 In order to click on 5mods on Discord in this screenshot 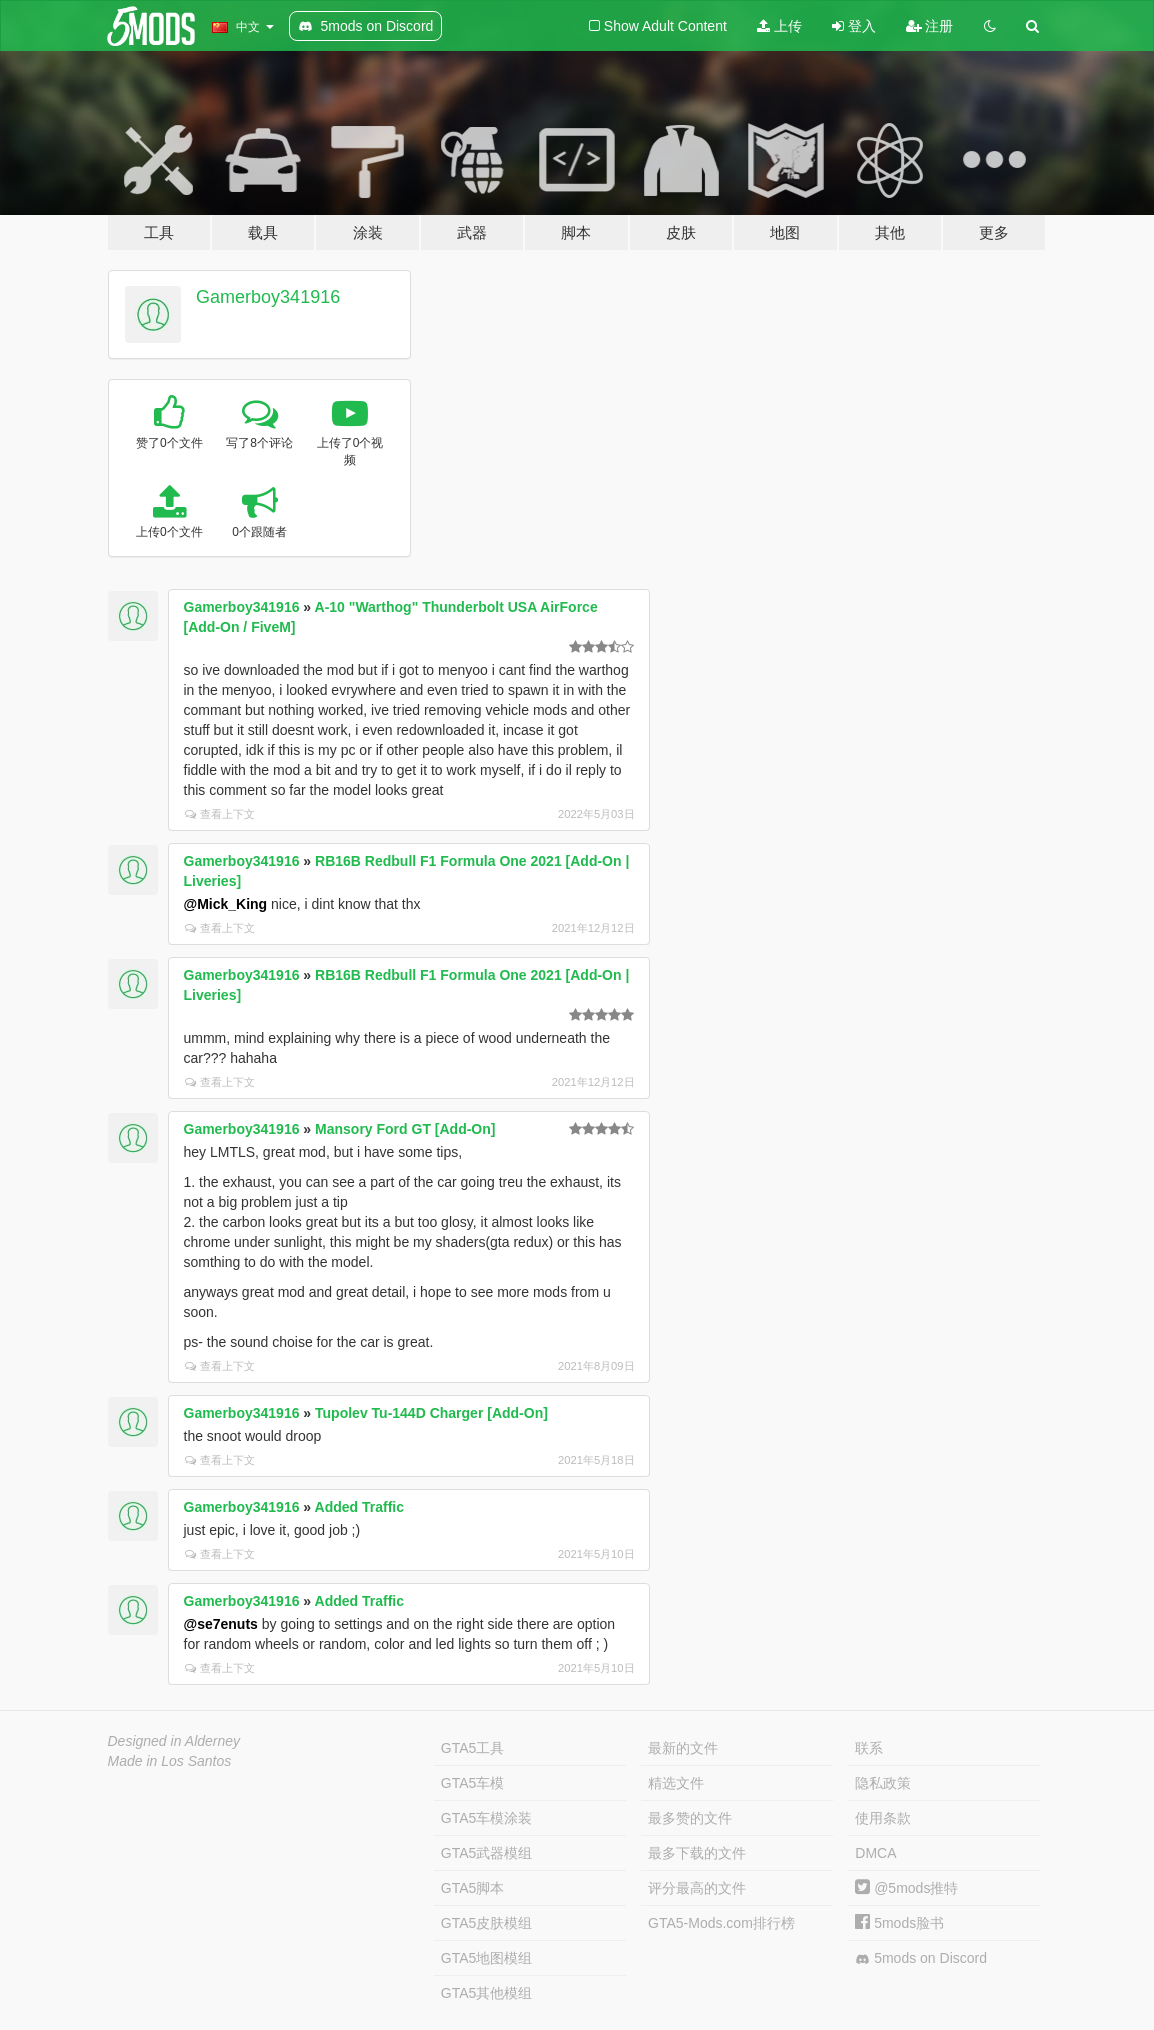, I will do `click(921, 1958)`.